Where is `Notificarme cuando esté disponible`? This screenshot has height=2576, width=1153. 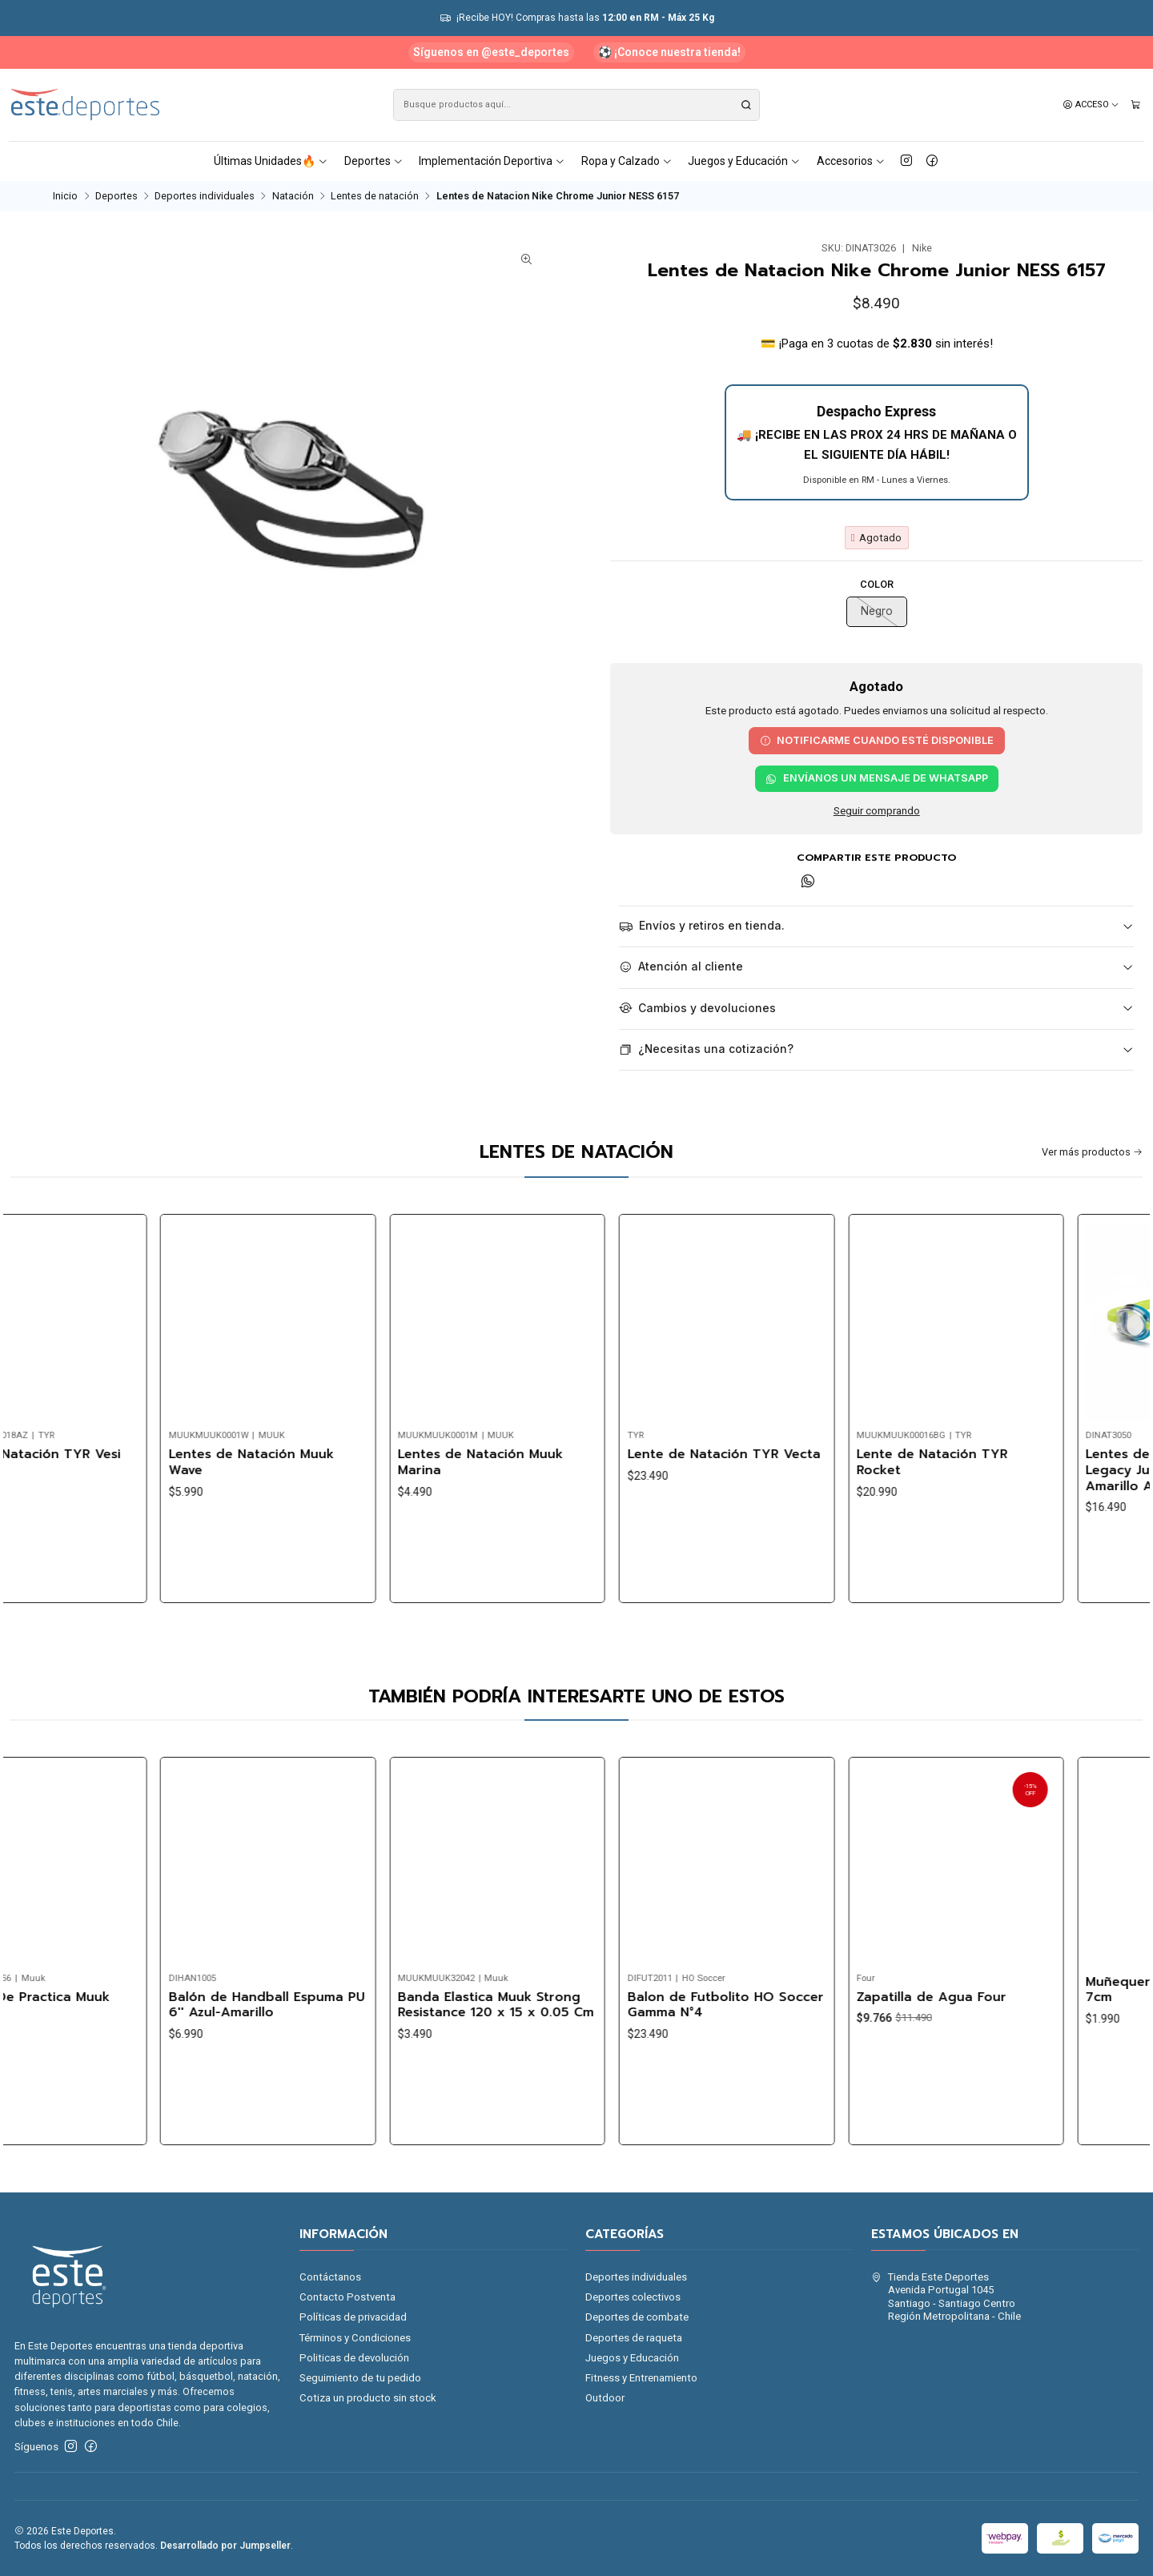
Notificarme cuando esté disponible is located at coordinates (877, 740).